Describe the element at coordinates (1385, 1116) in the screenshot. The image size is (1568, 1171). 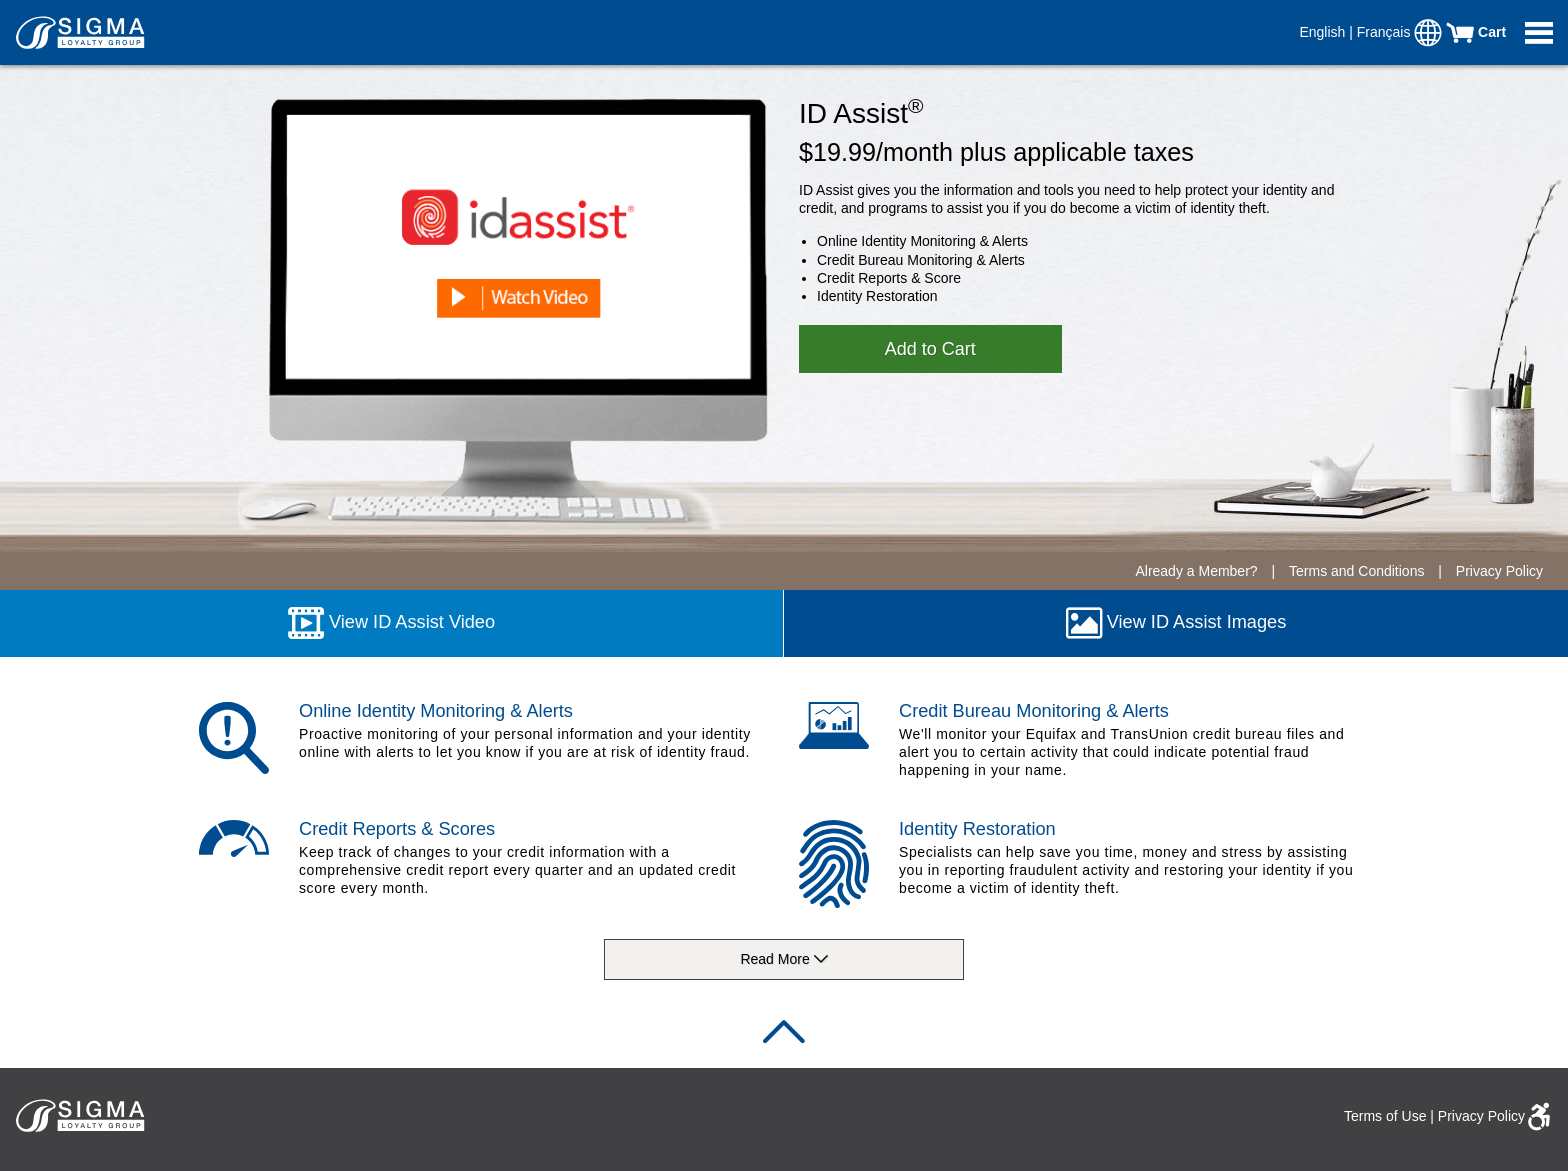
I see `Terms of Use` at that location.